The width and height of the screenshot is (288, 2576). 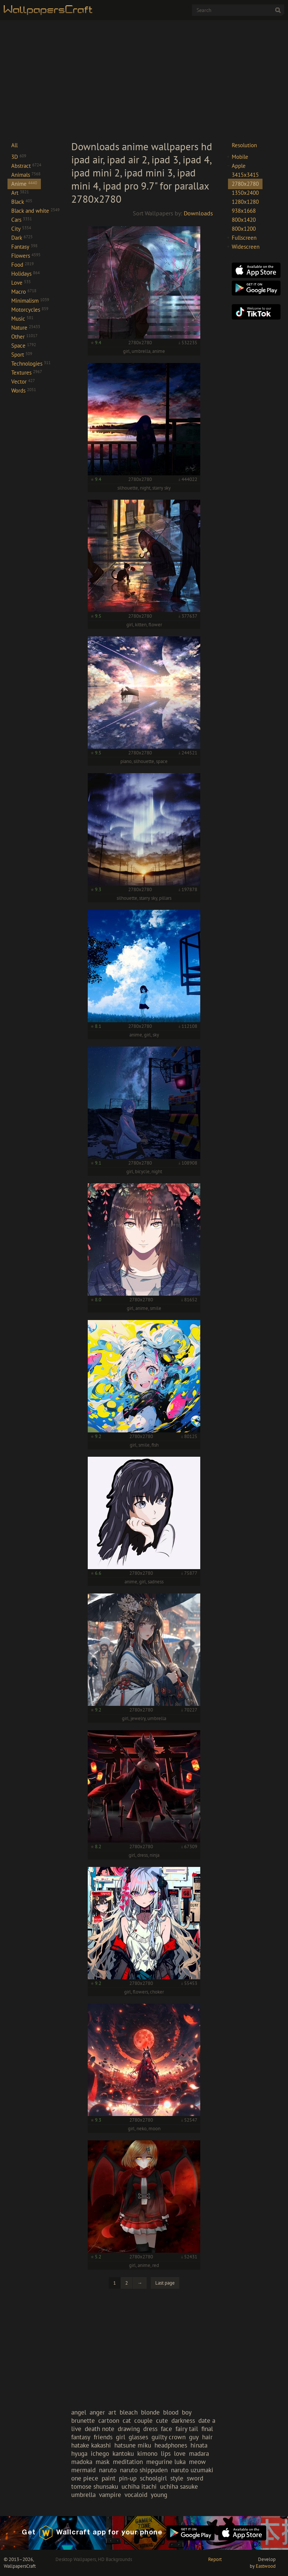 What do you see at coordinates (150, 2412) in the screenshot?
I see `blonde` at bounding box center [150, 2412].